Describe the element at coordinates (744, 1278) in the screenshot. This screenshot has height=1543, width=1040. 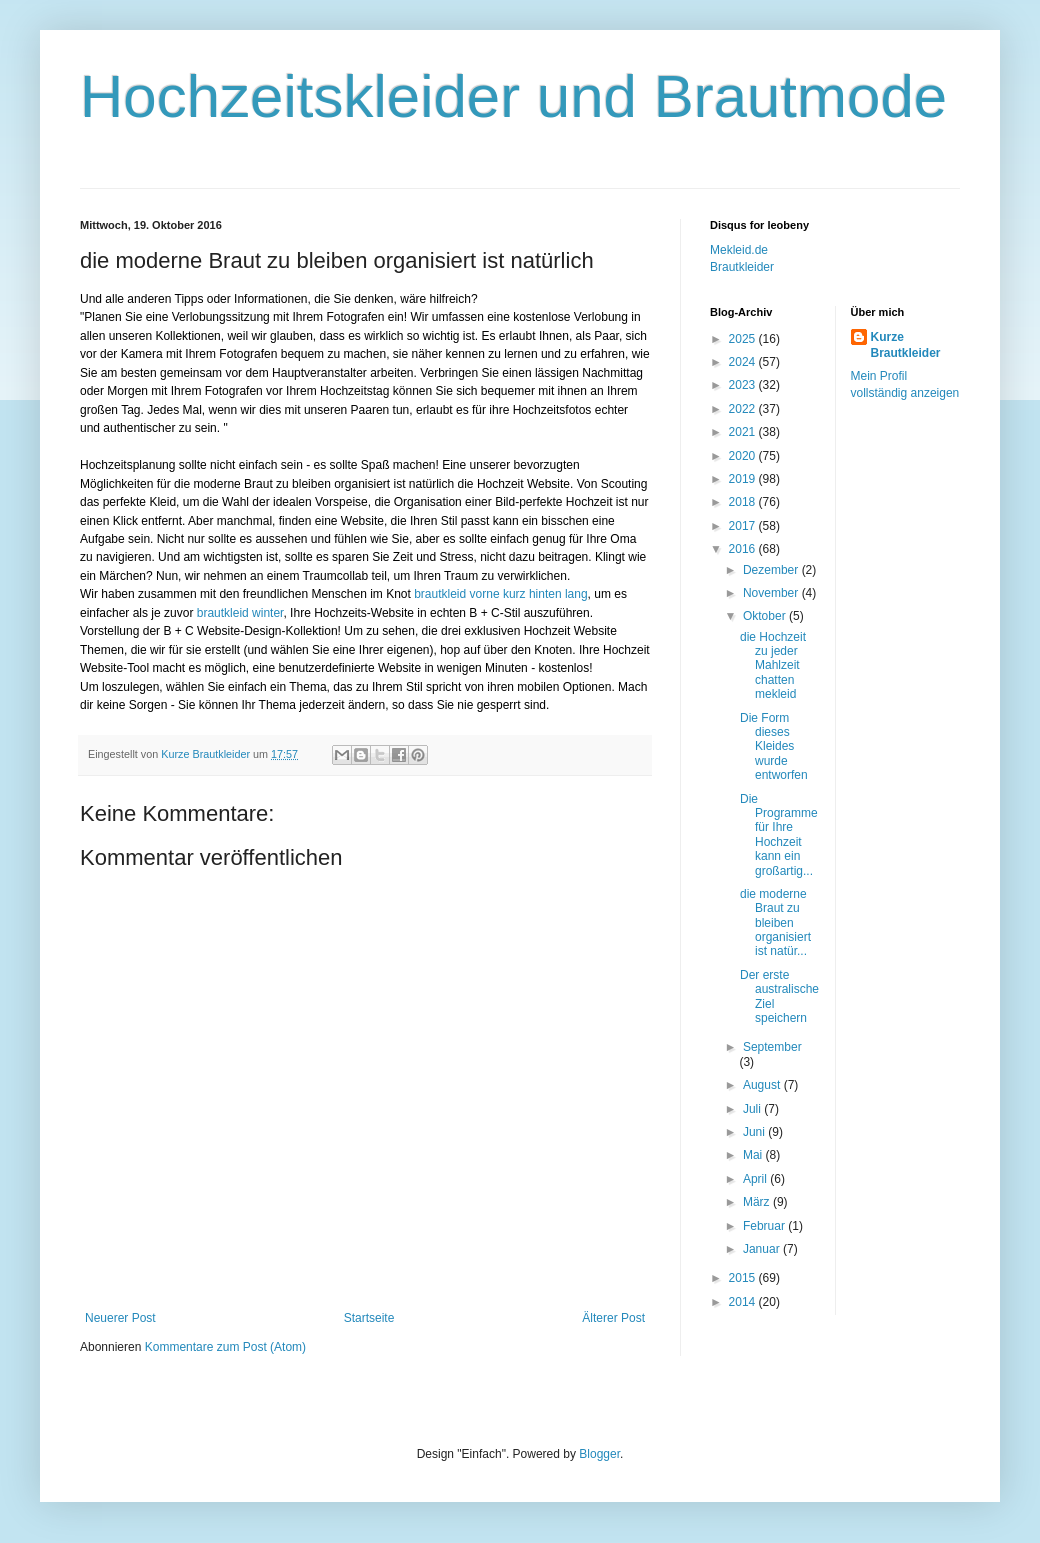
I see `2015` at that location.